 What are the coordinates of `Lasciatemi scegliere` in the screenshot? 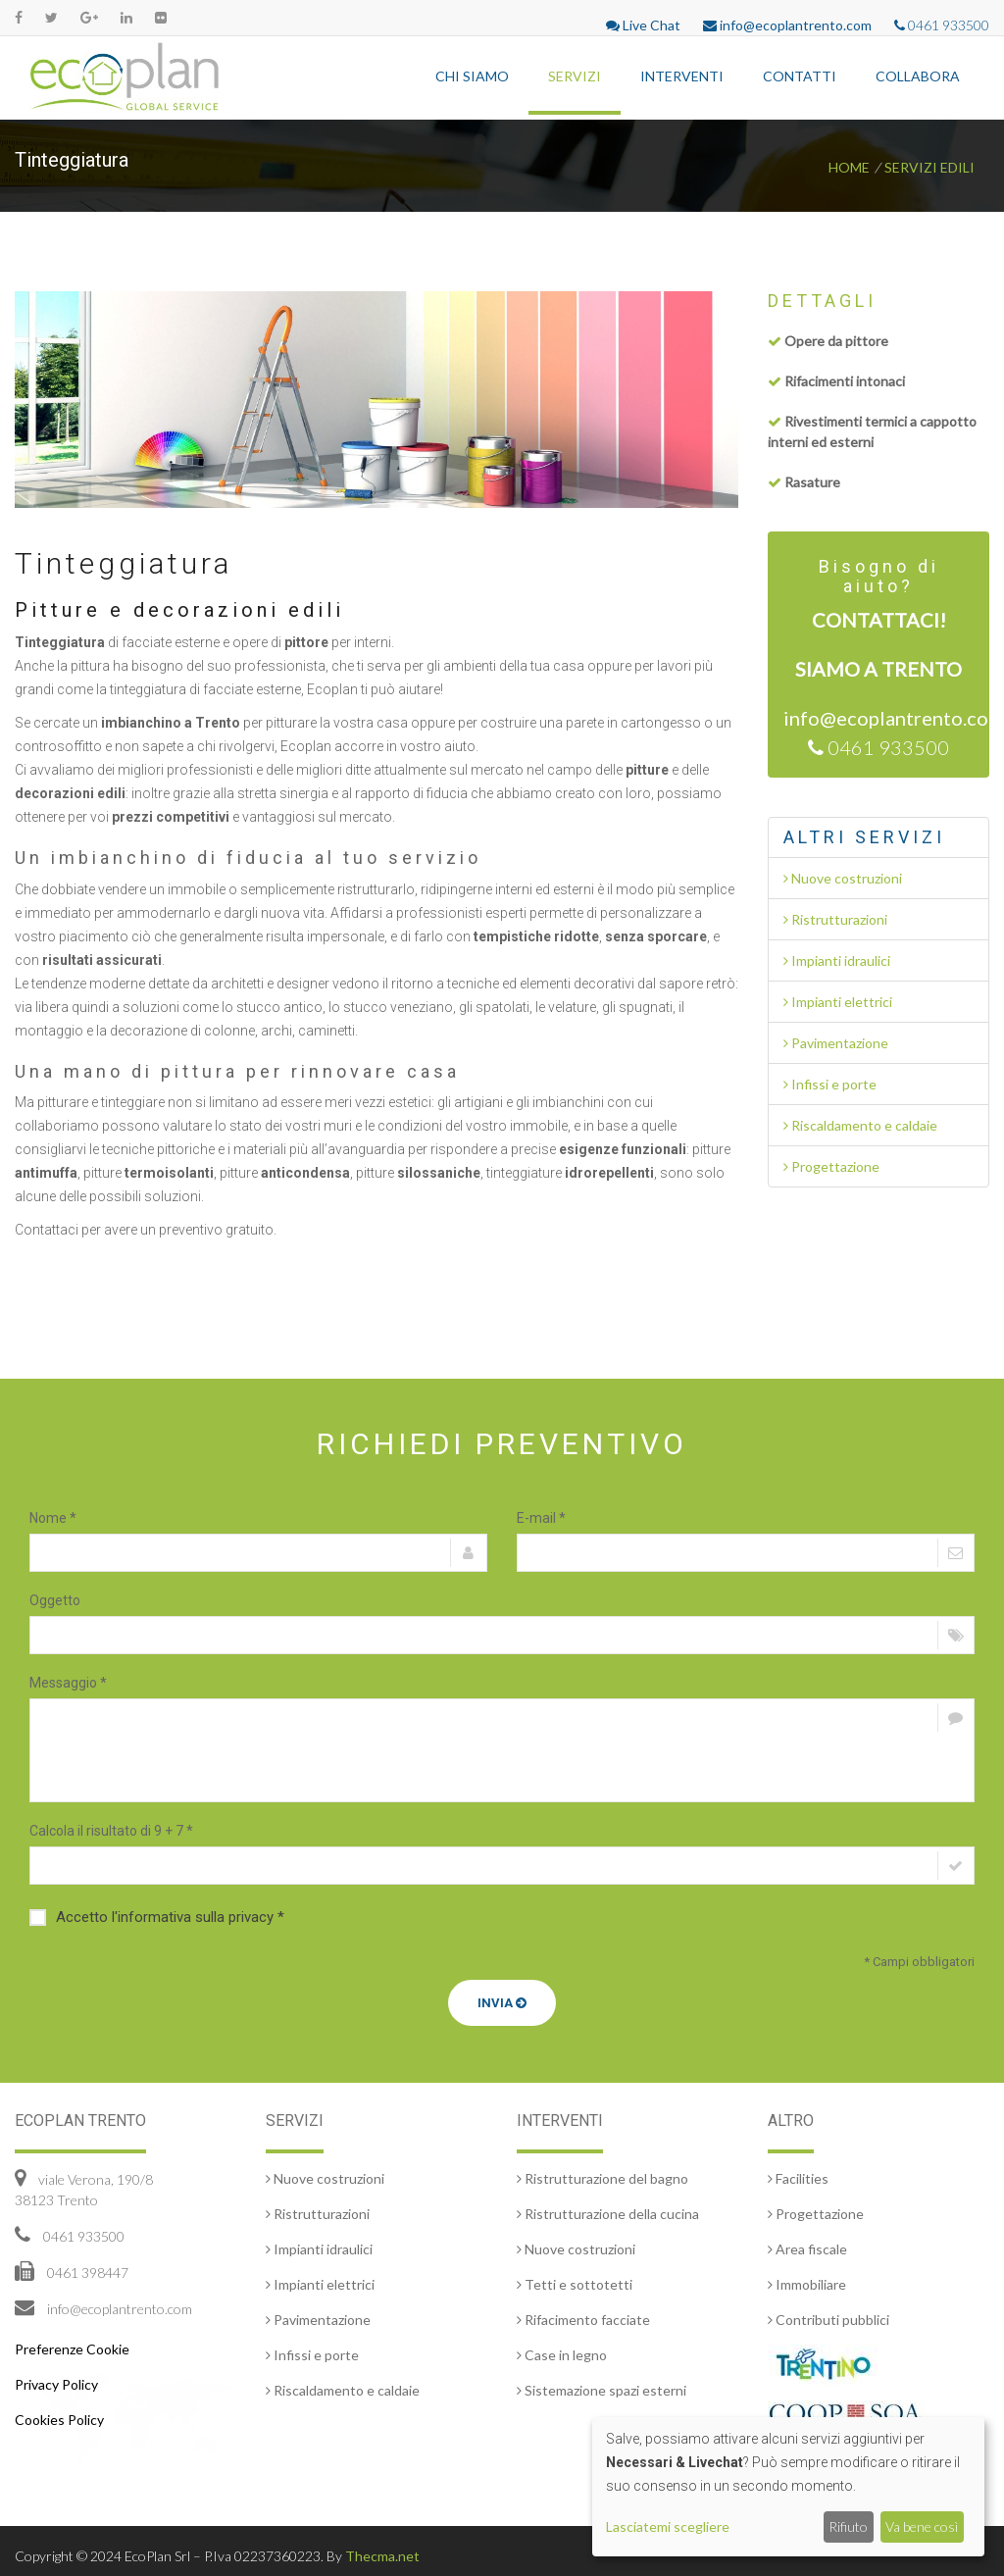 It's located at (667, 2526).